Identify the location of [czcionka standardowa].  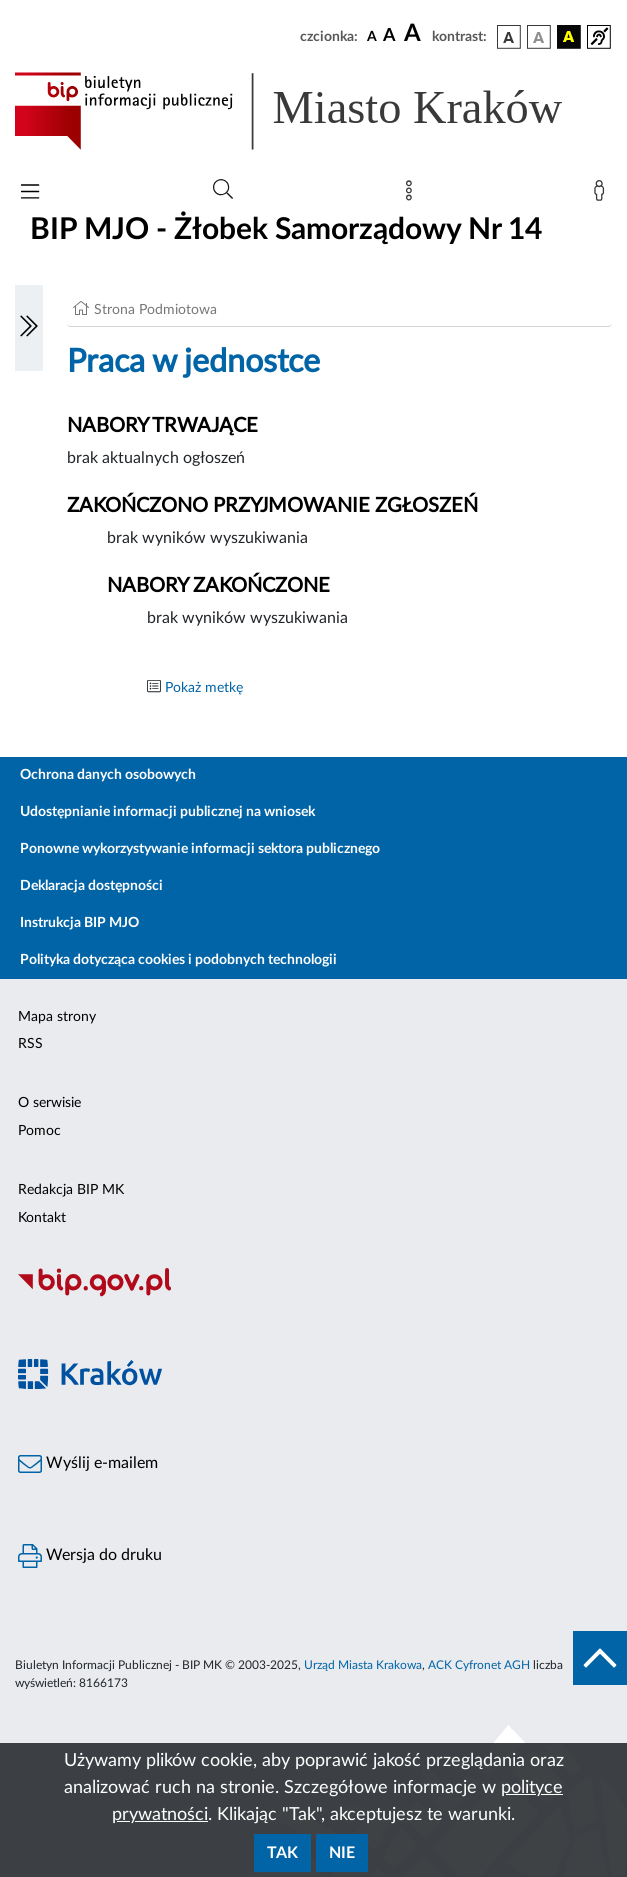
(372, 36).